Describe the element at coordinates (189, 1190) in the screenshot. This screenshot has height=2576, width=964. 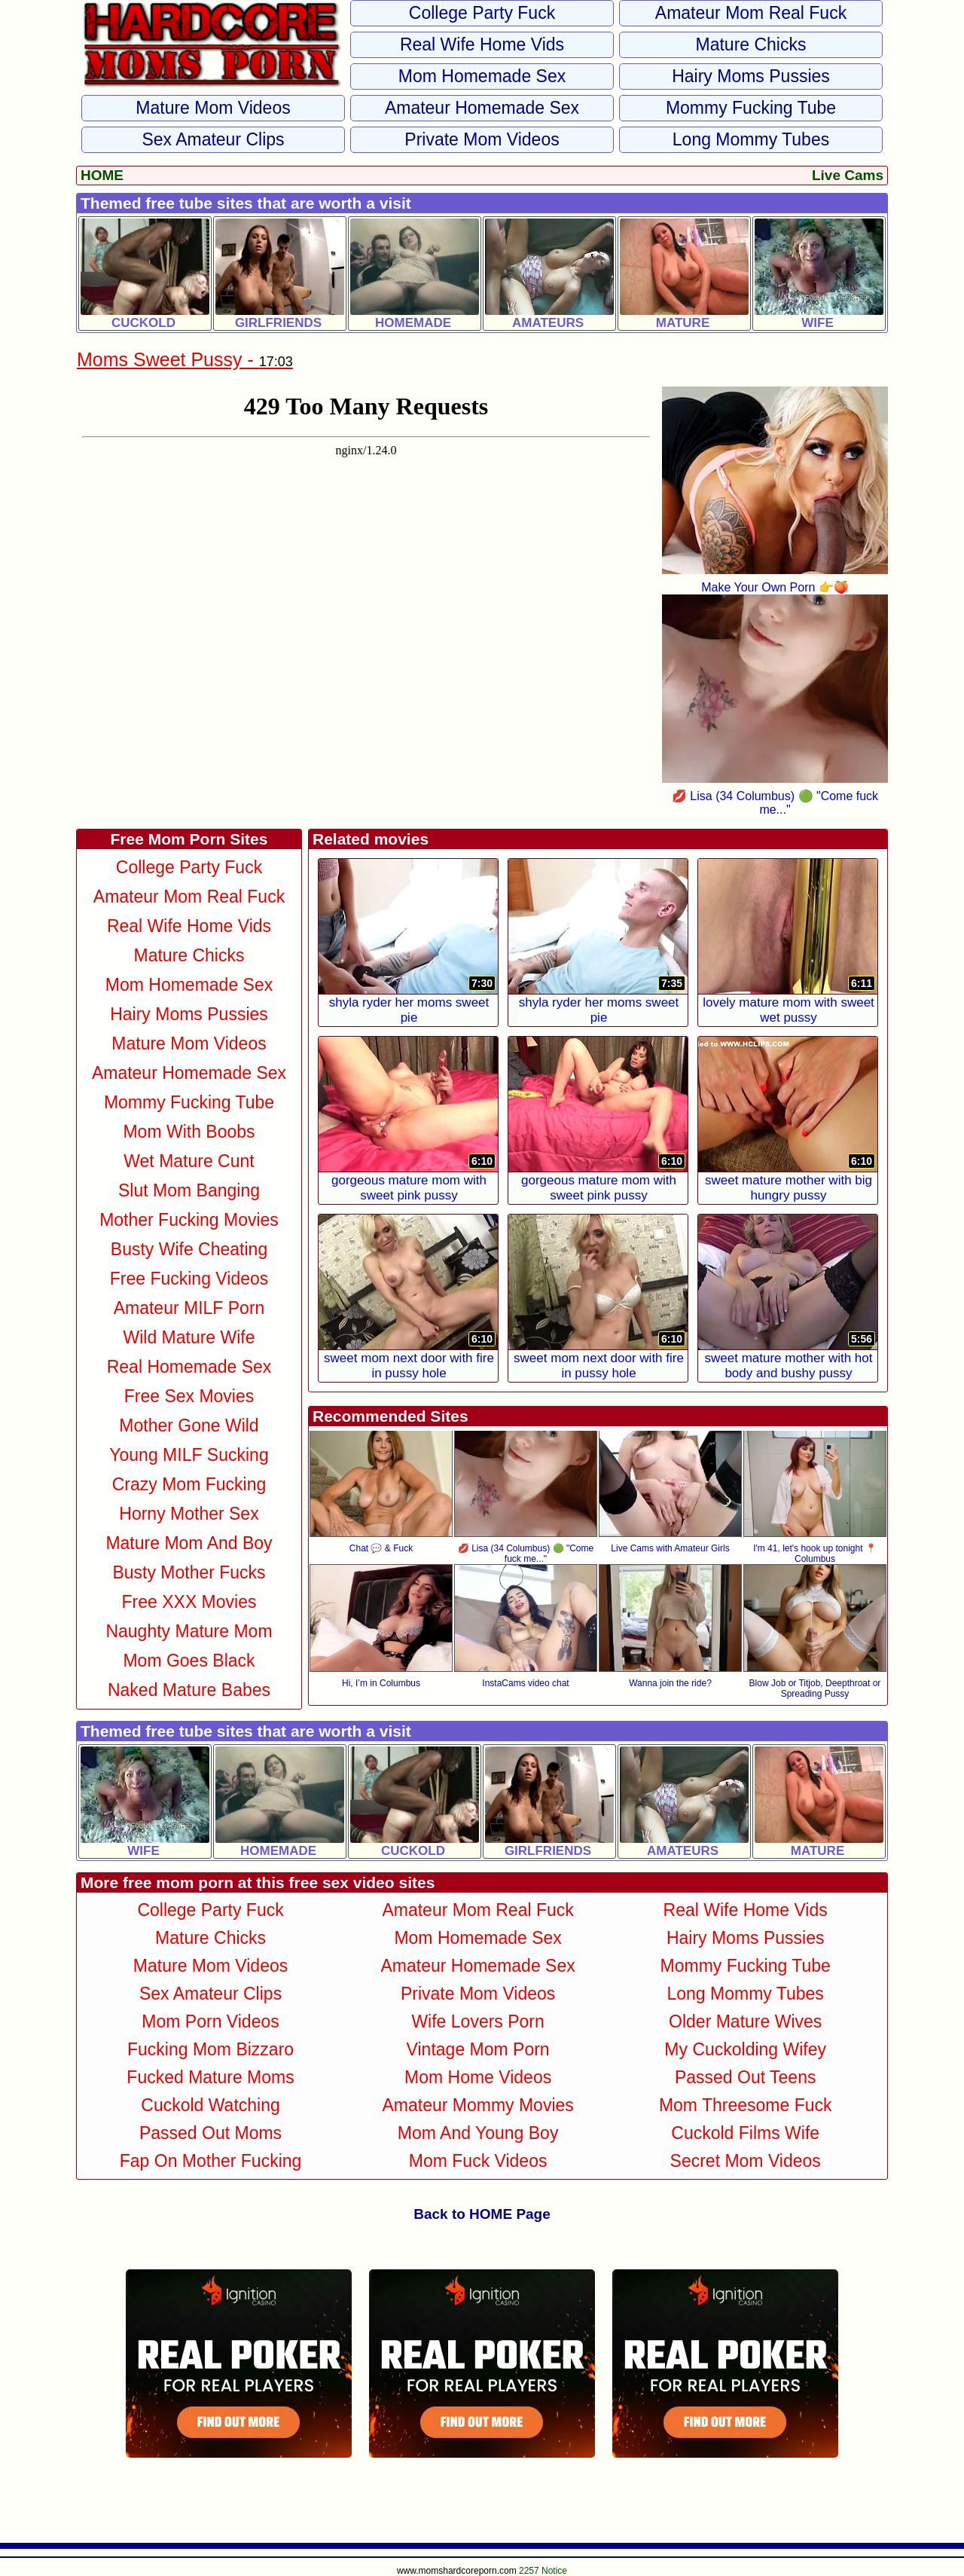
I see `Slut Mom Banging` at that location.